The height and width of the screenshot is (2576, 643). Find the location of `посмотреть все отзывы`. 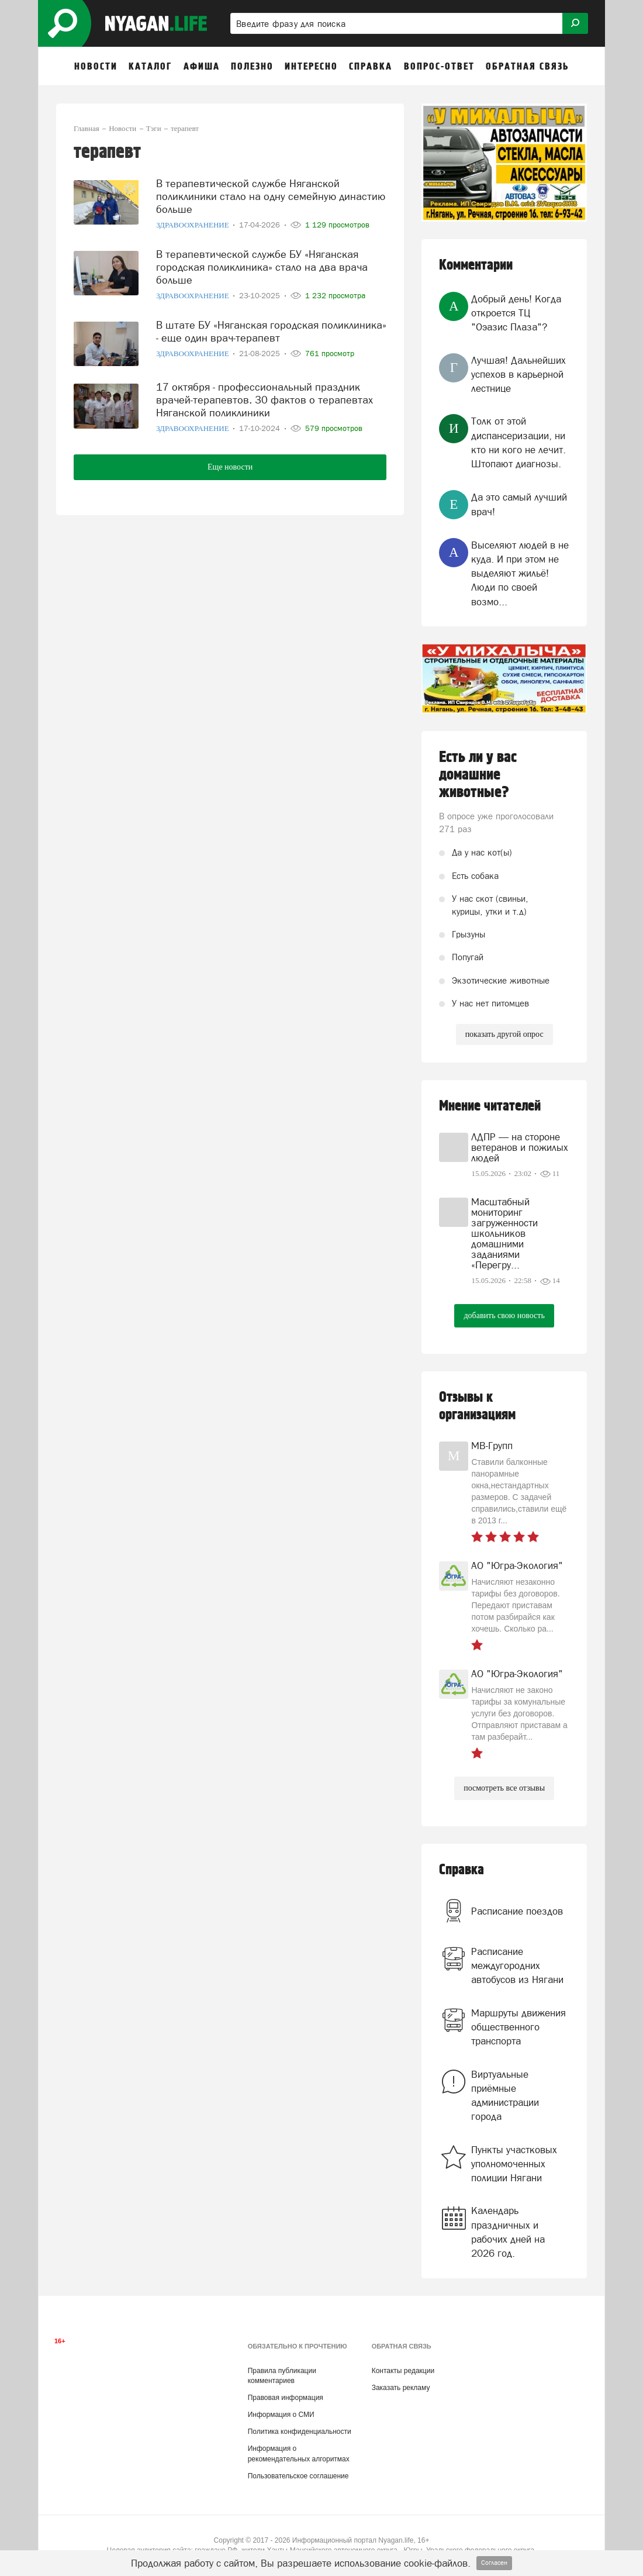

посмотреть все отзывы is located at coordinates (504, 1788).